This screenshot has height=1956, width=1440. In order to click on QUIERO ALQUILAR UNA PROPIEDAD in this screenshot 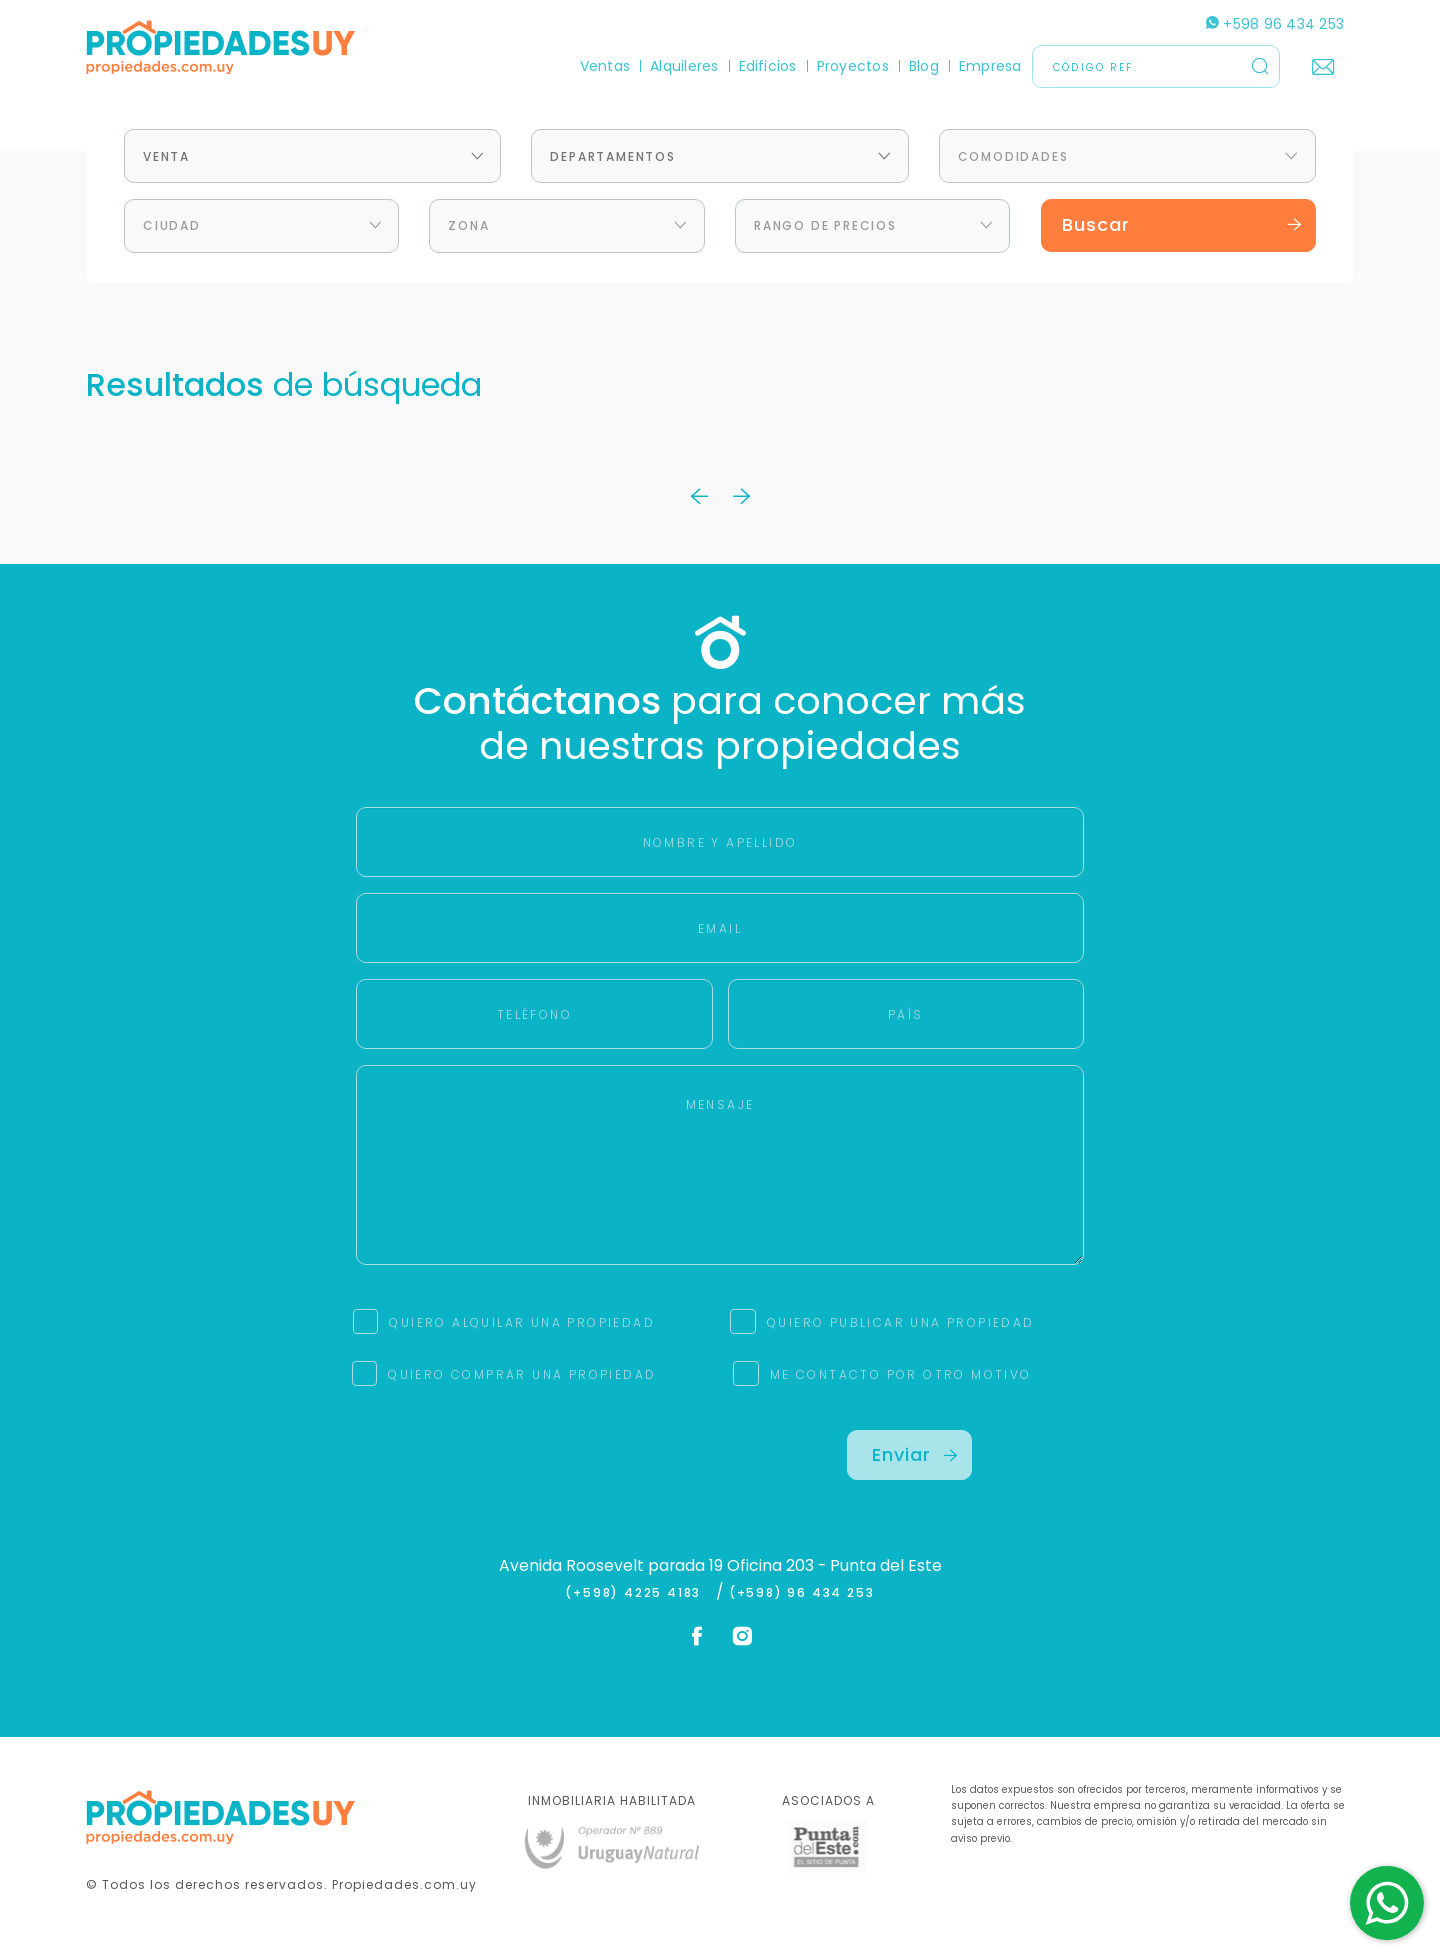, I will do `click(522, 1322)`.